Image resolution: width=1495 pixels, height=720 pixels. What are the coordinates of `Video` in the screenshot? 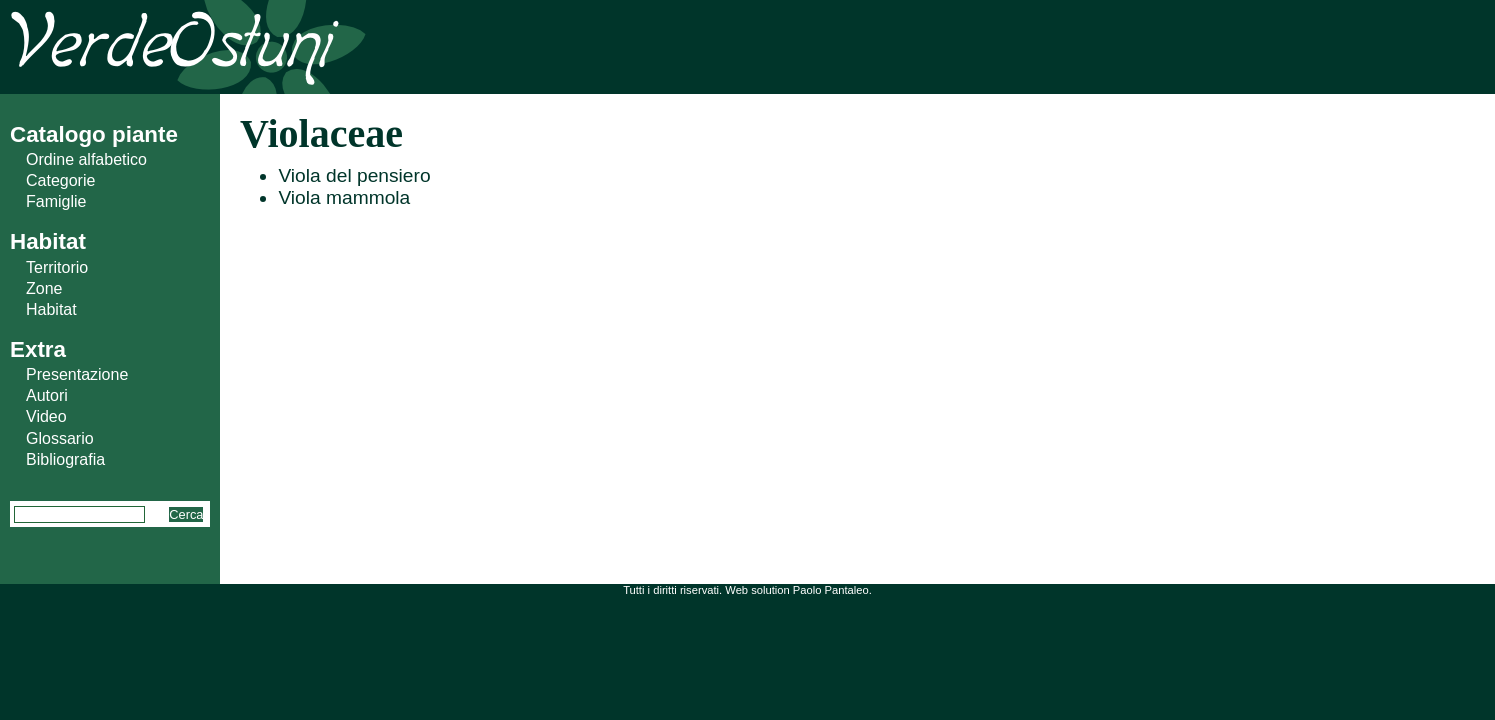 It's located at (46, 416).